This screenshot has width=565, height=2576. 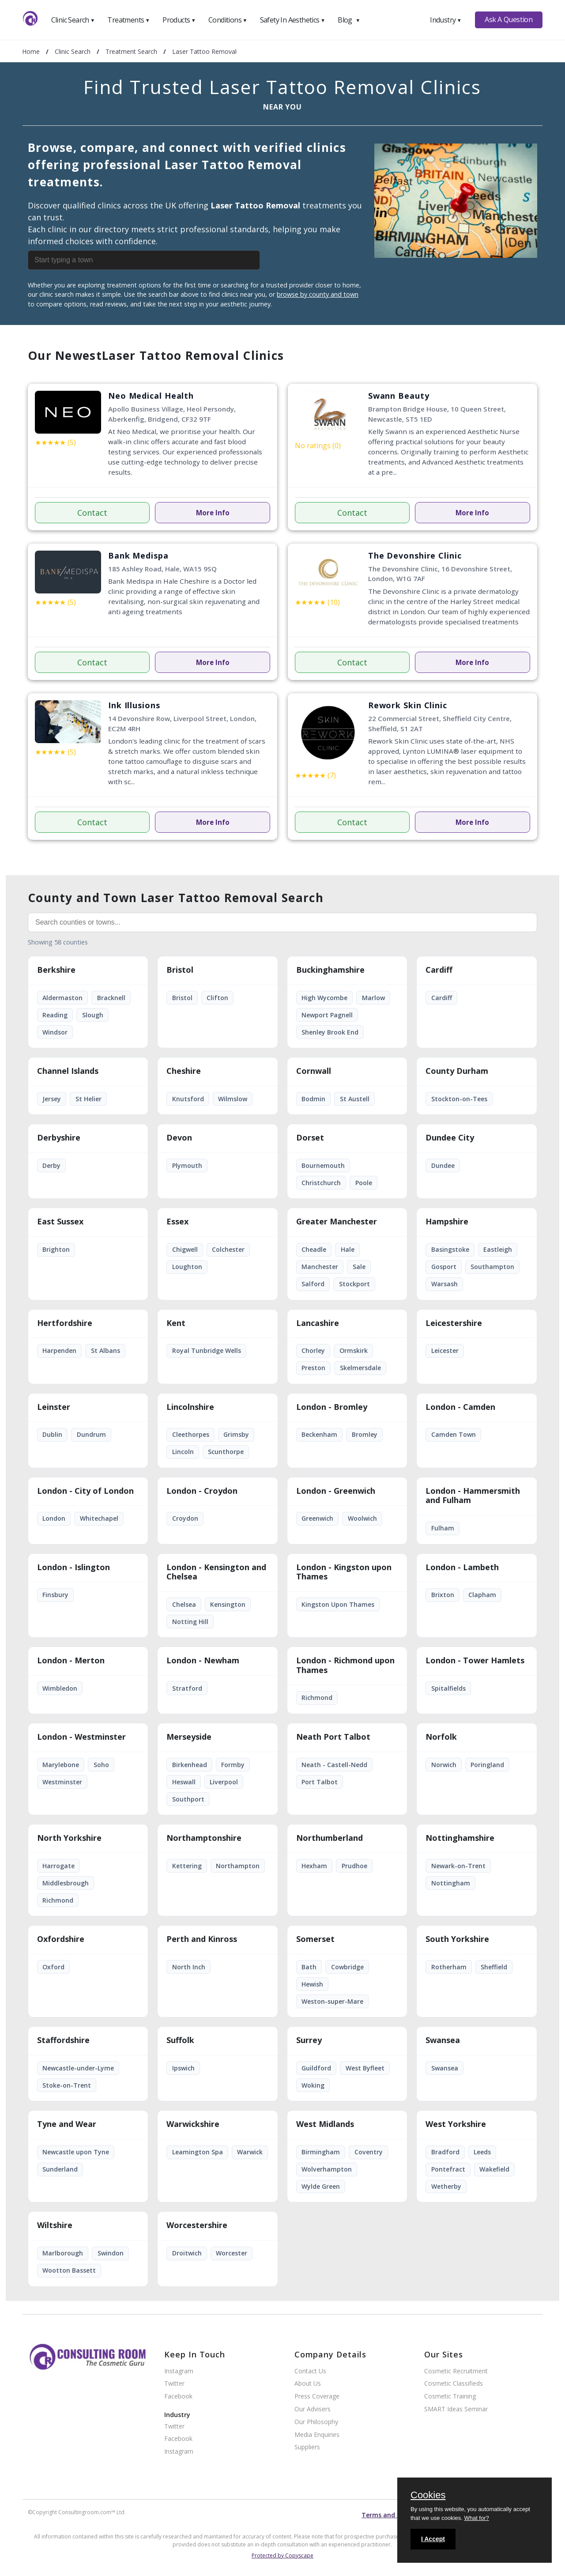 I want to click on Birmingham, so click(x=320, y=2152).